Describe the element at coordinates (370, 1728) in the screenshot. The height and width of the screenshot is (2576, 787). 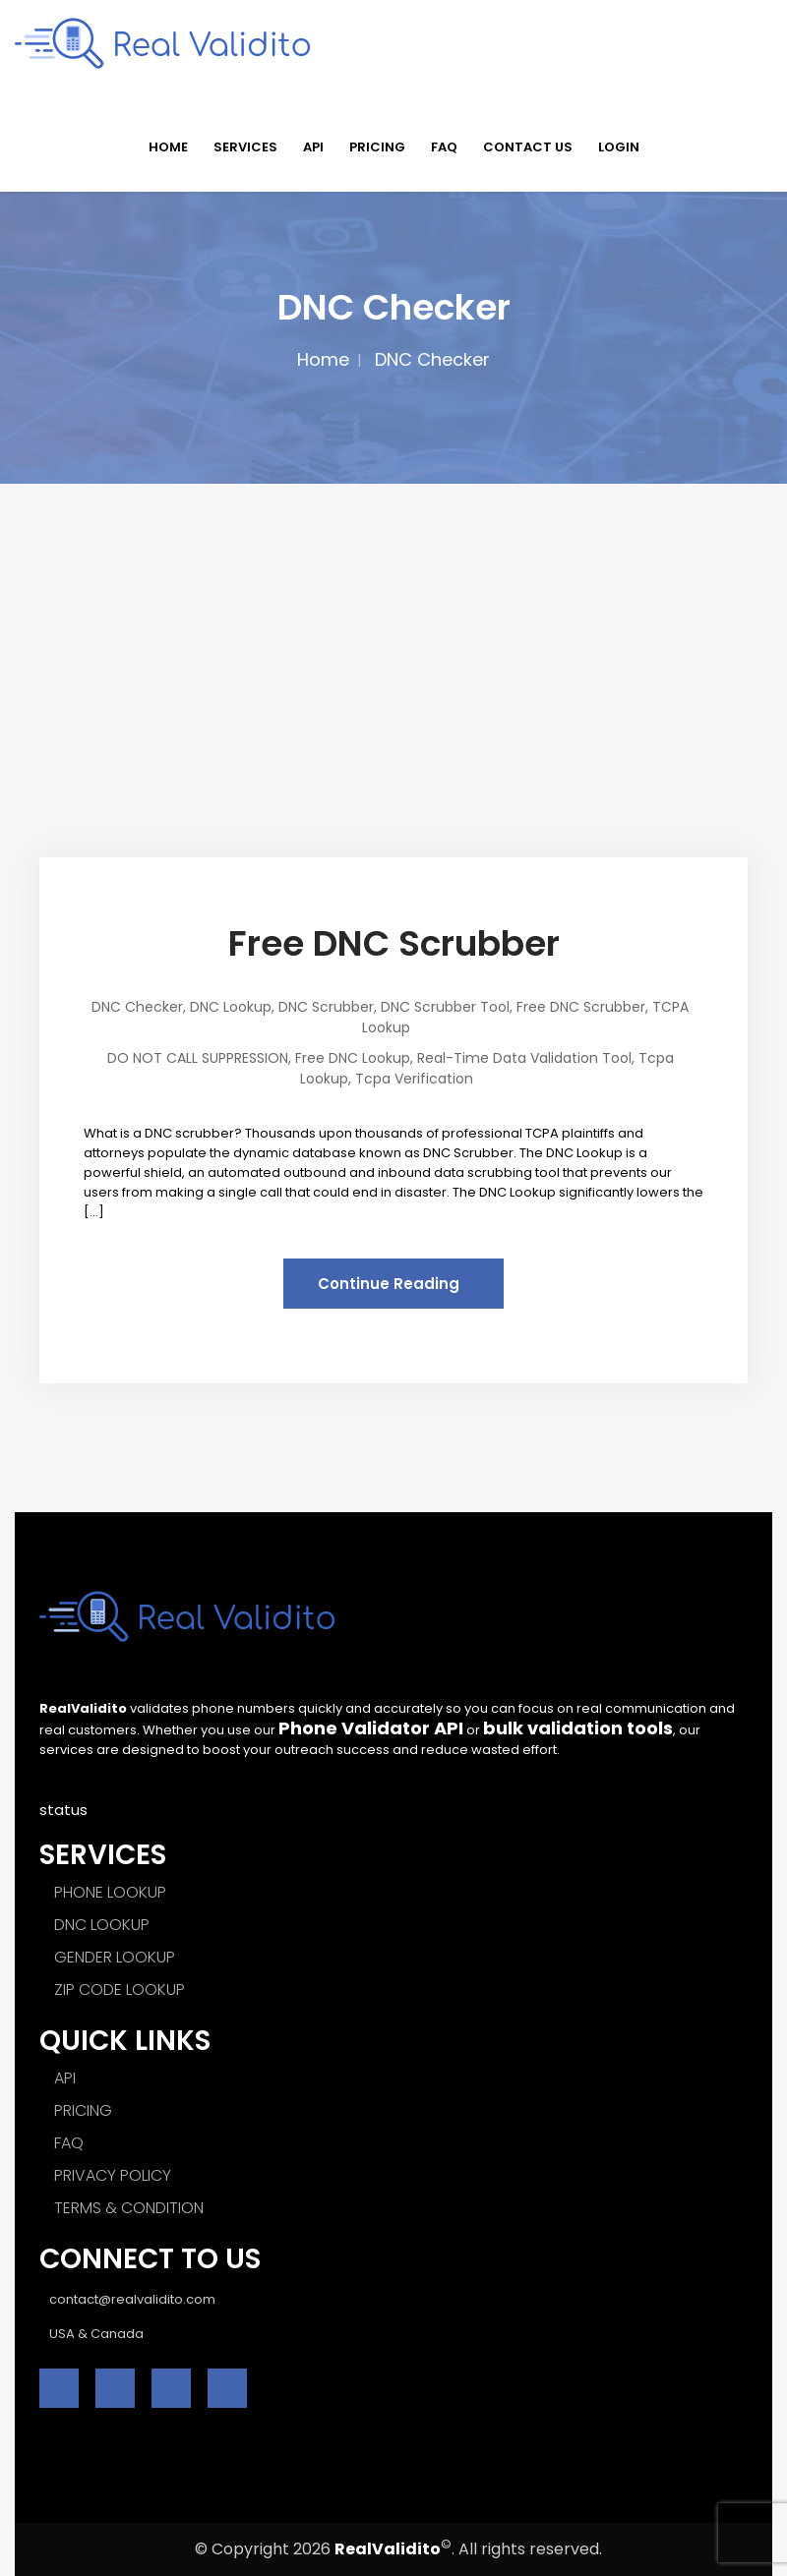
I see `Phone Validator API` at that location.